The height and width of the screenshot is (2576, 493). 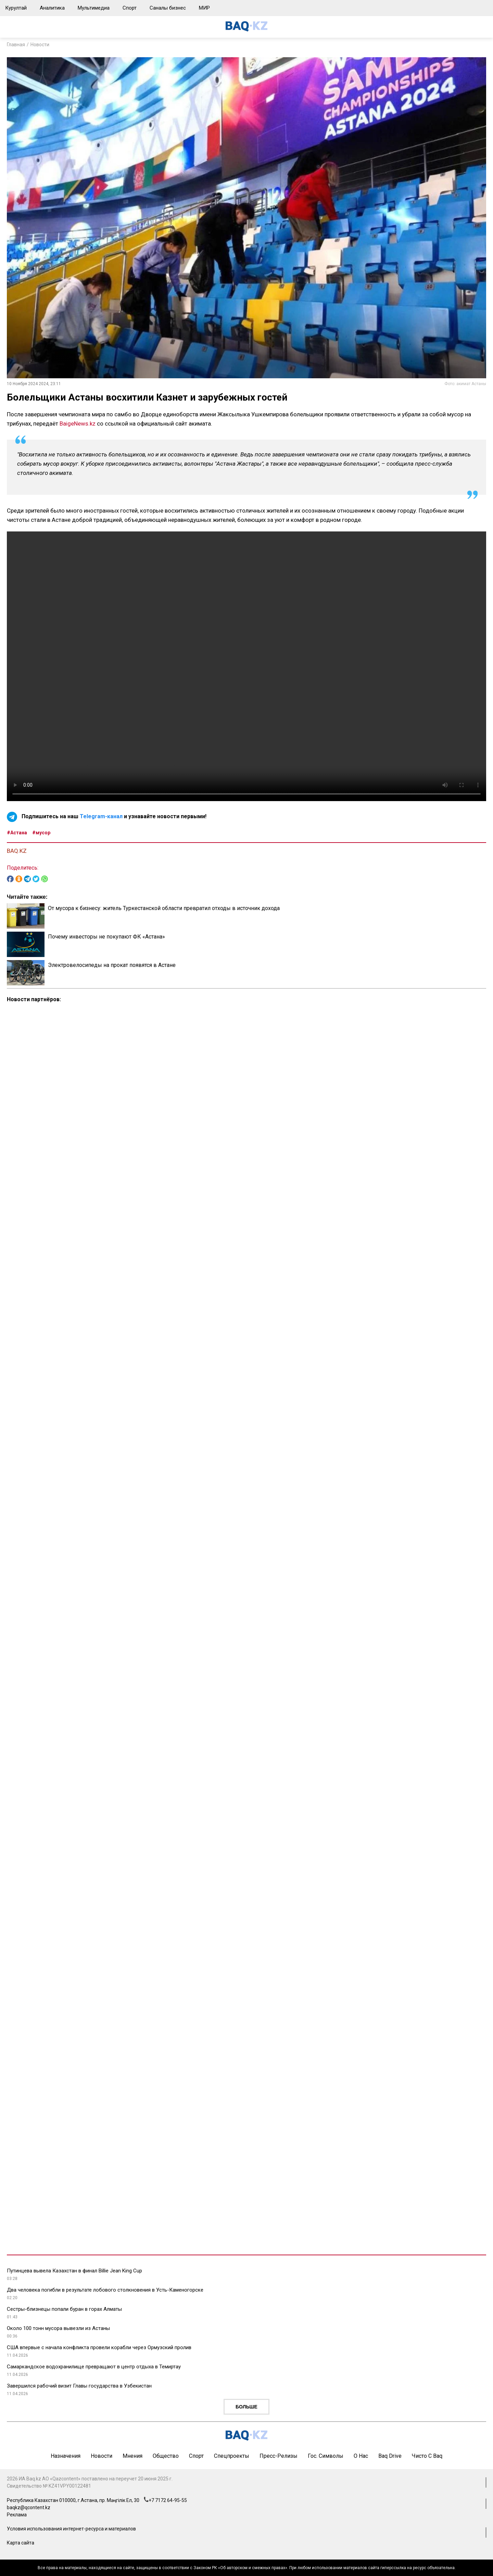 What do you see at coordinates (204, 8) in the screenshot?
I see `МИР` at bounding box center [204, 8].